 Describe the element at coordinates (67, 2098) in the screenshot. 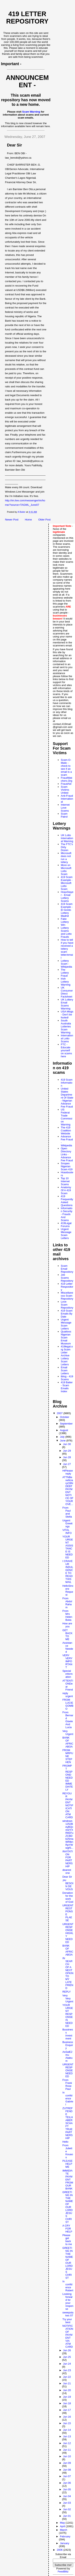

I see `In confidence Gabriel` at that location.